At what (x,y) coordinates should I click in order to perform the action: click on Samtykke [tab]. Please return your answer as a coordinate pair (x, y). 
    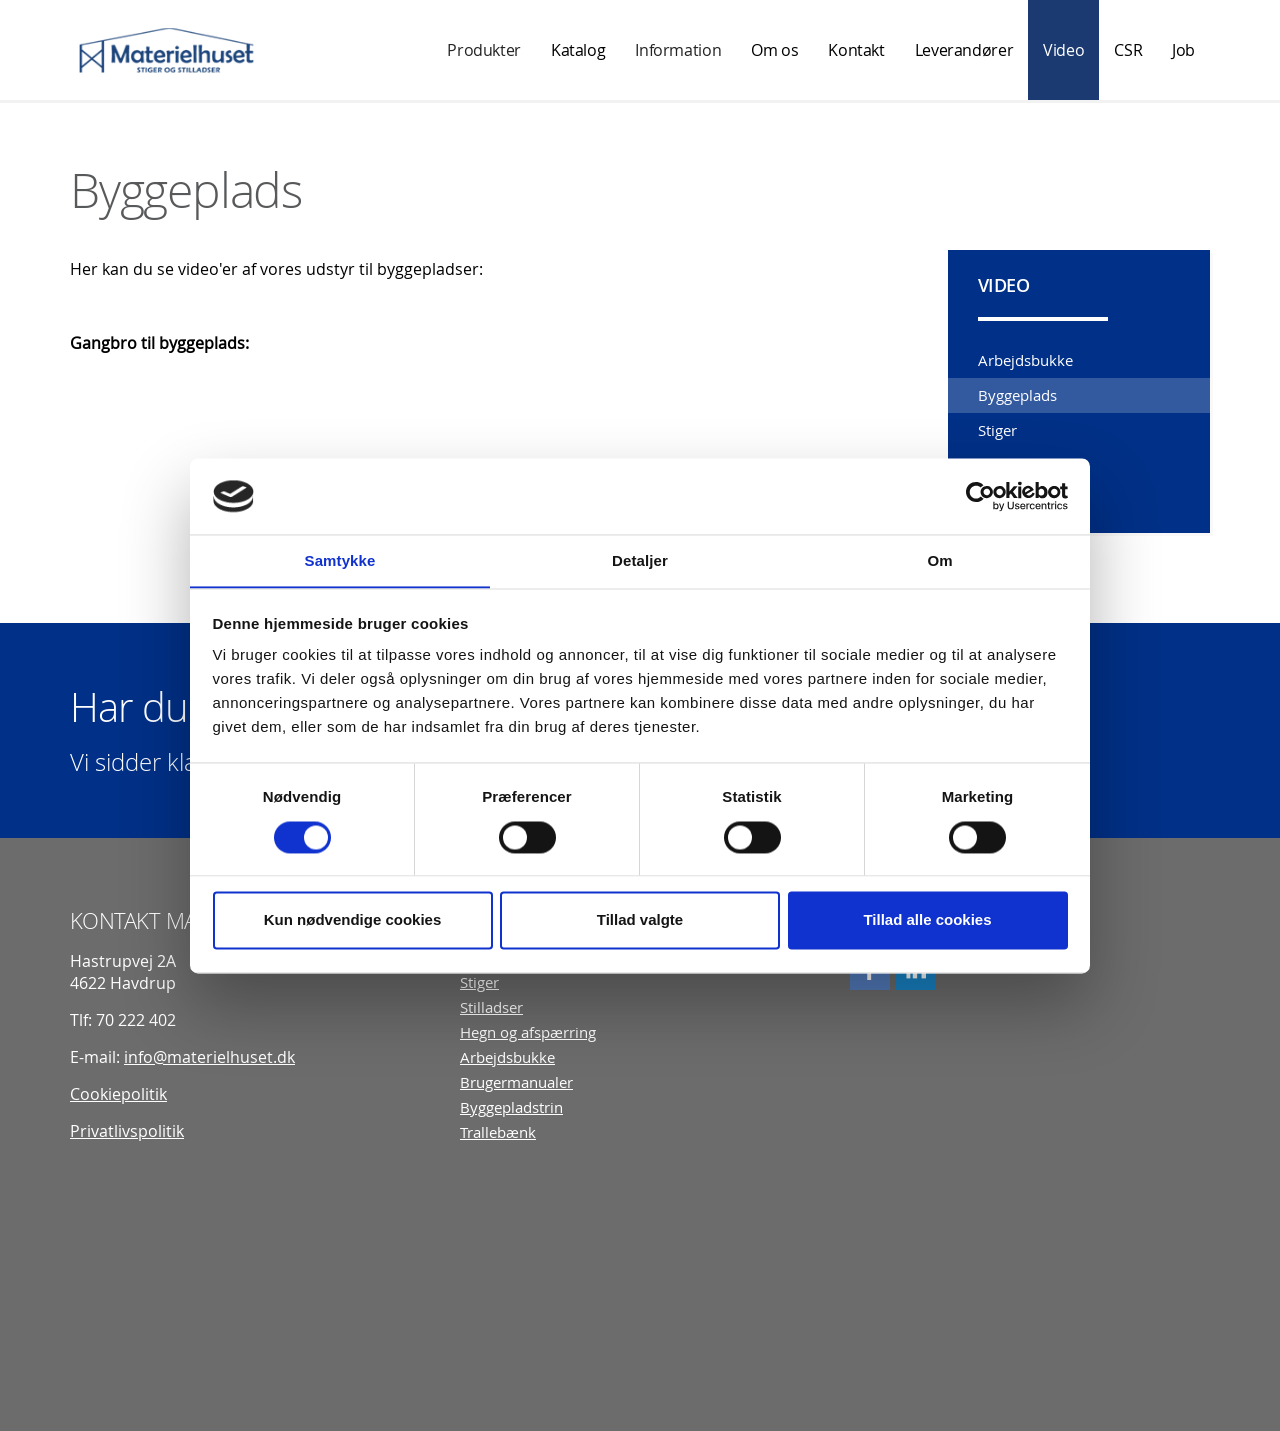
    Looking at the image, I should click on (340, 560).